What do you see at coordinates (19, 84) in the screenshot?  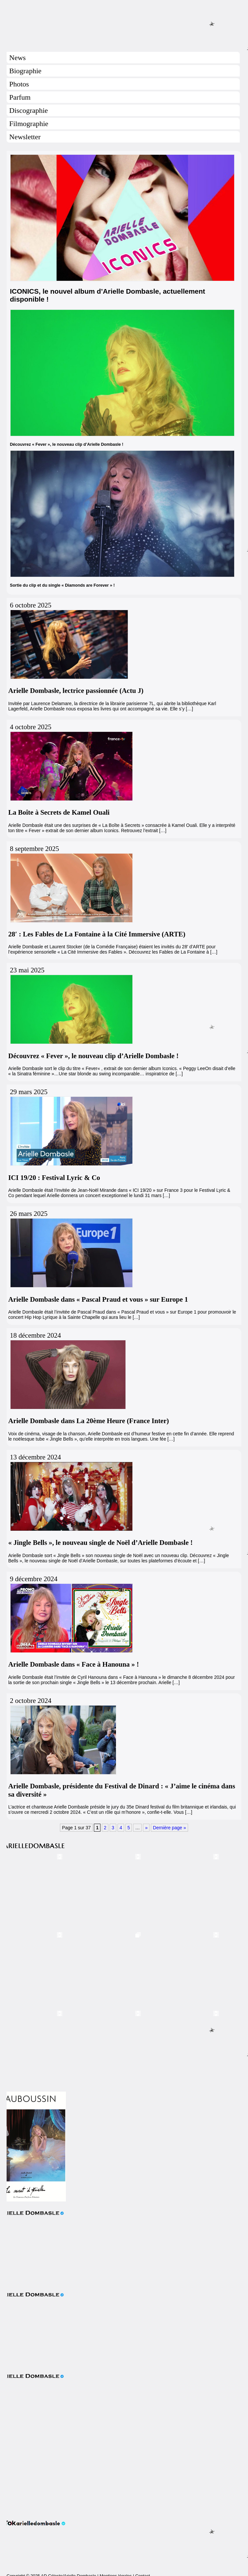 I see `Photos` at bounding box center [19, 84].